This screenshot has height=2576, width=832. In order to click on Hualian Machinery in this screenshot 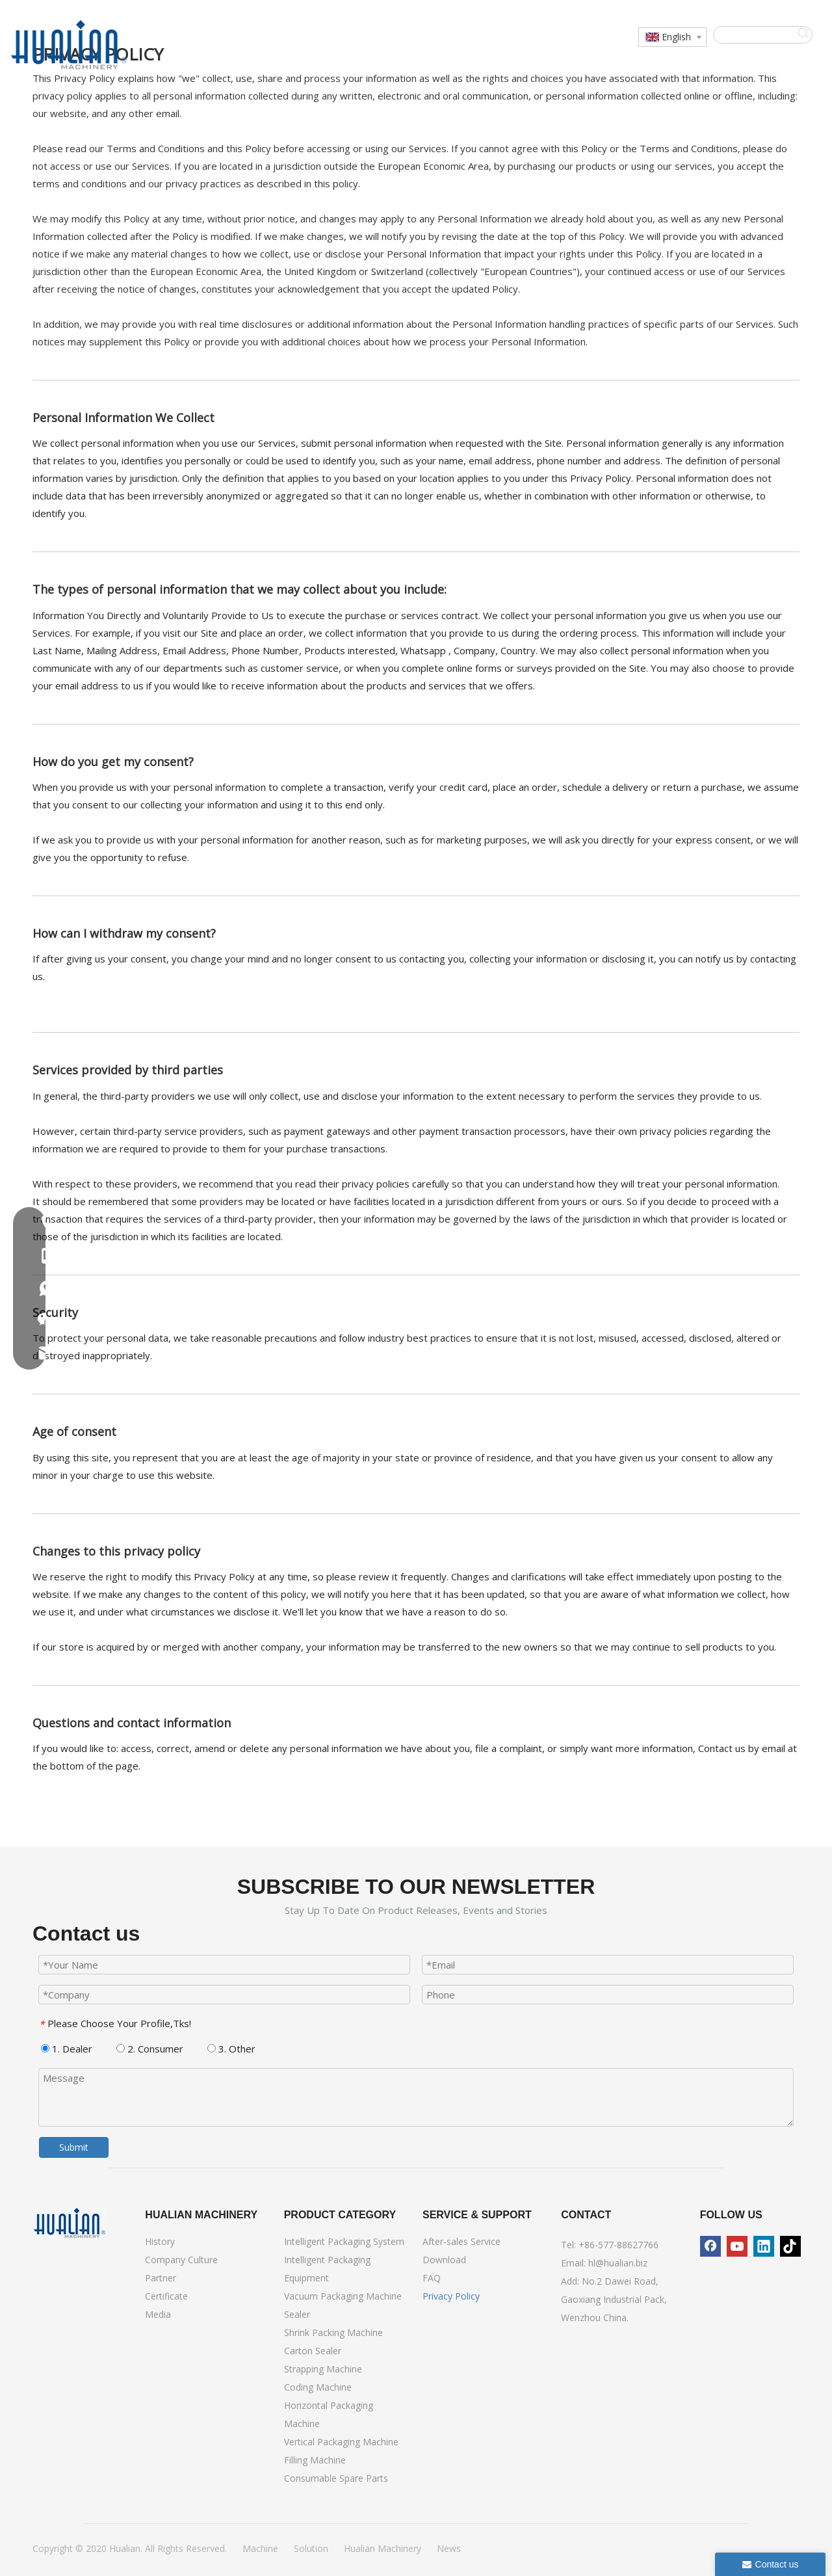, I will do `click(382, 2548)`.